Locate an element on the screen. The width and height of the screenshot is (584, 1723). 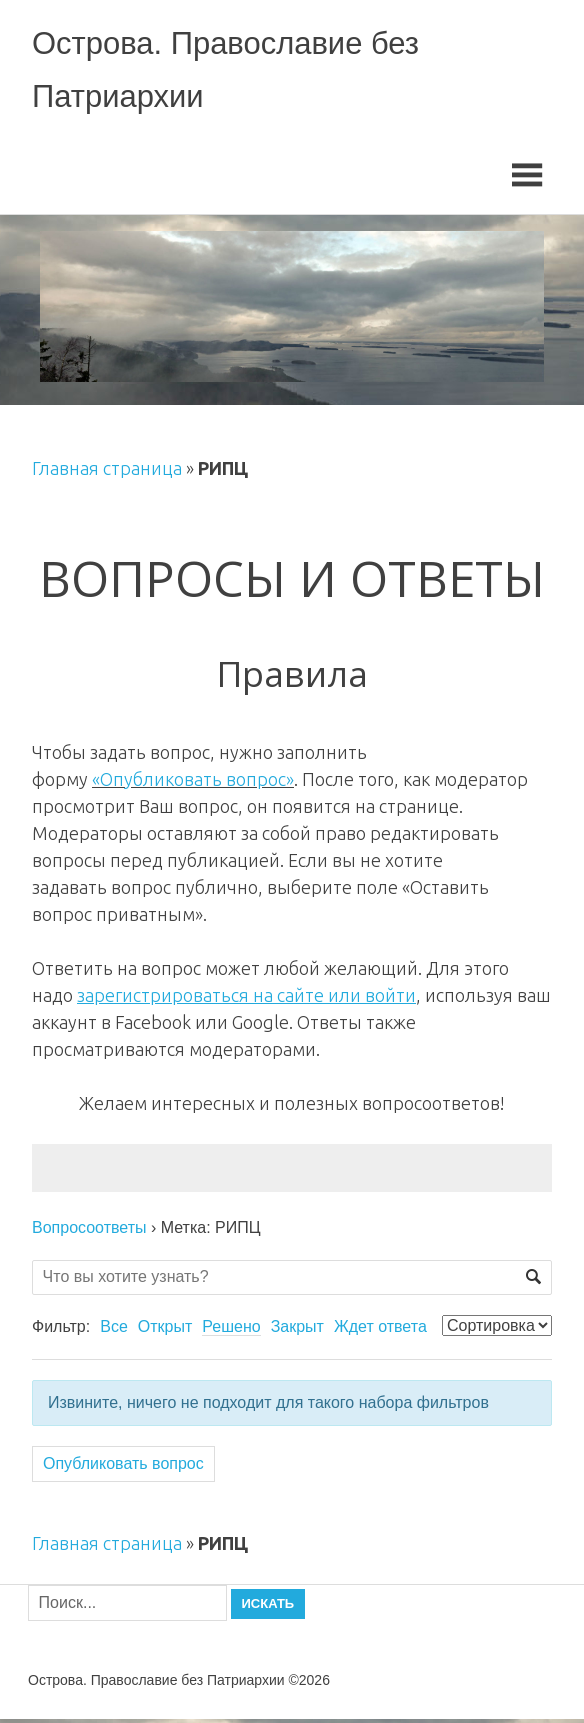
«Опубликовать вопрос» is located at coordinates (193, 782).